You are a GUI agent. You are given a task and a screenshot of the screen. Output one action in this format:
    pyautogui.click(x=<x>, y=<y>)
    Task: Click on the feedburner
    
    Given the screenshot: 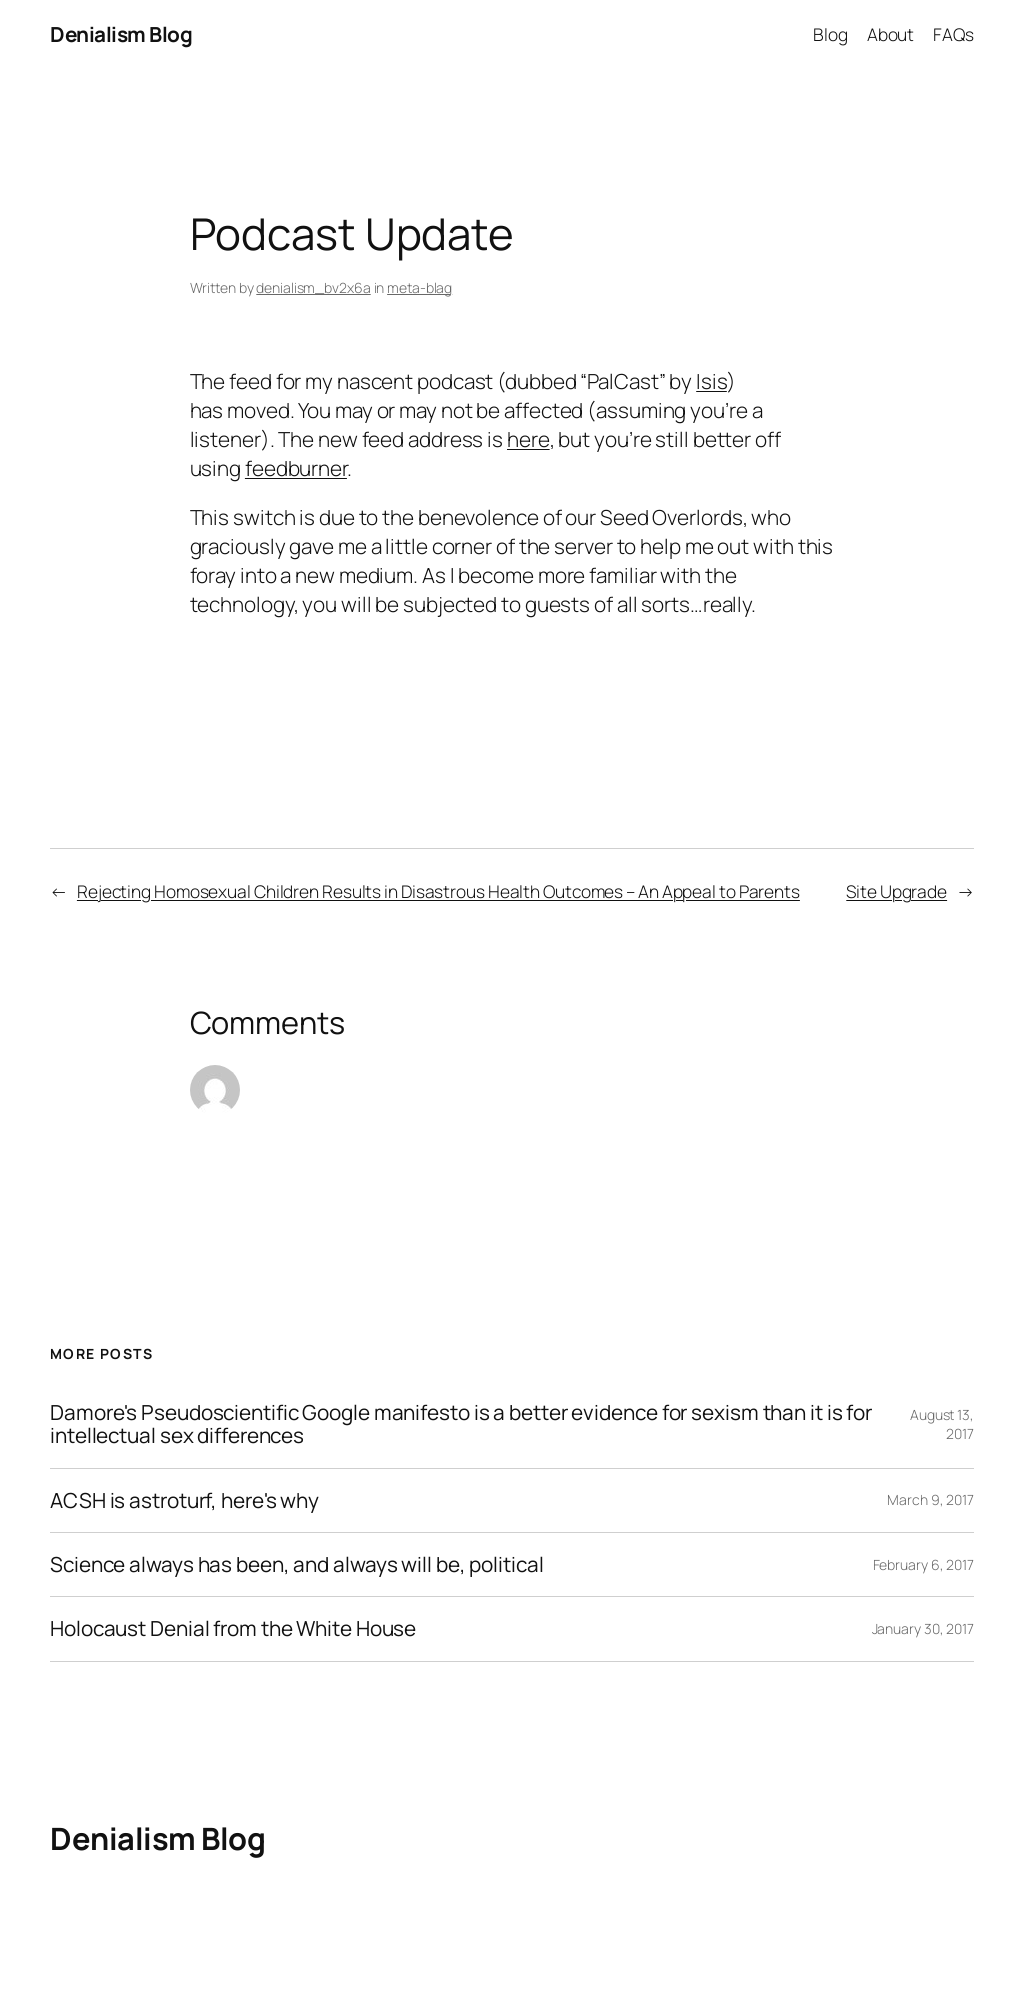 What is the action you would take?
    pyautogui.click(x=296, y=468)
    